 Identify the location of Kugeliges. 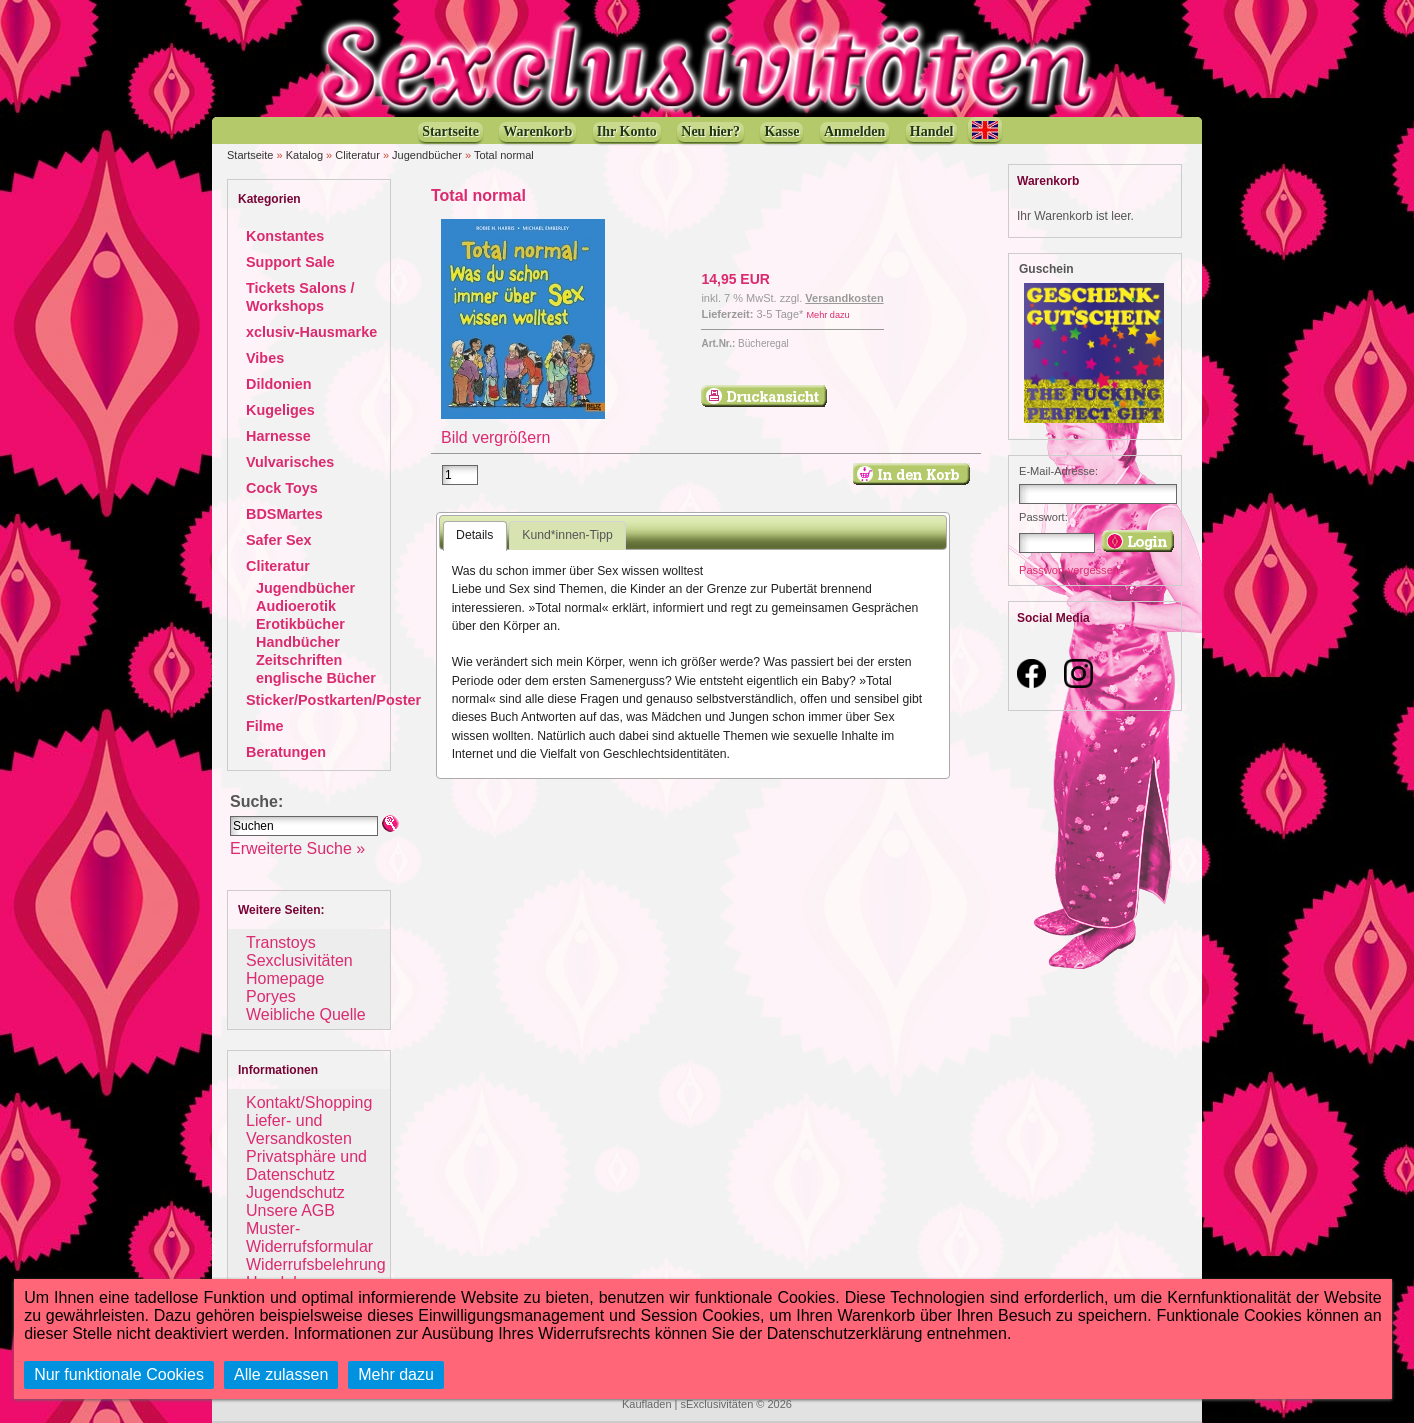
(280, 410).